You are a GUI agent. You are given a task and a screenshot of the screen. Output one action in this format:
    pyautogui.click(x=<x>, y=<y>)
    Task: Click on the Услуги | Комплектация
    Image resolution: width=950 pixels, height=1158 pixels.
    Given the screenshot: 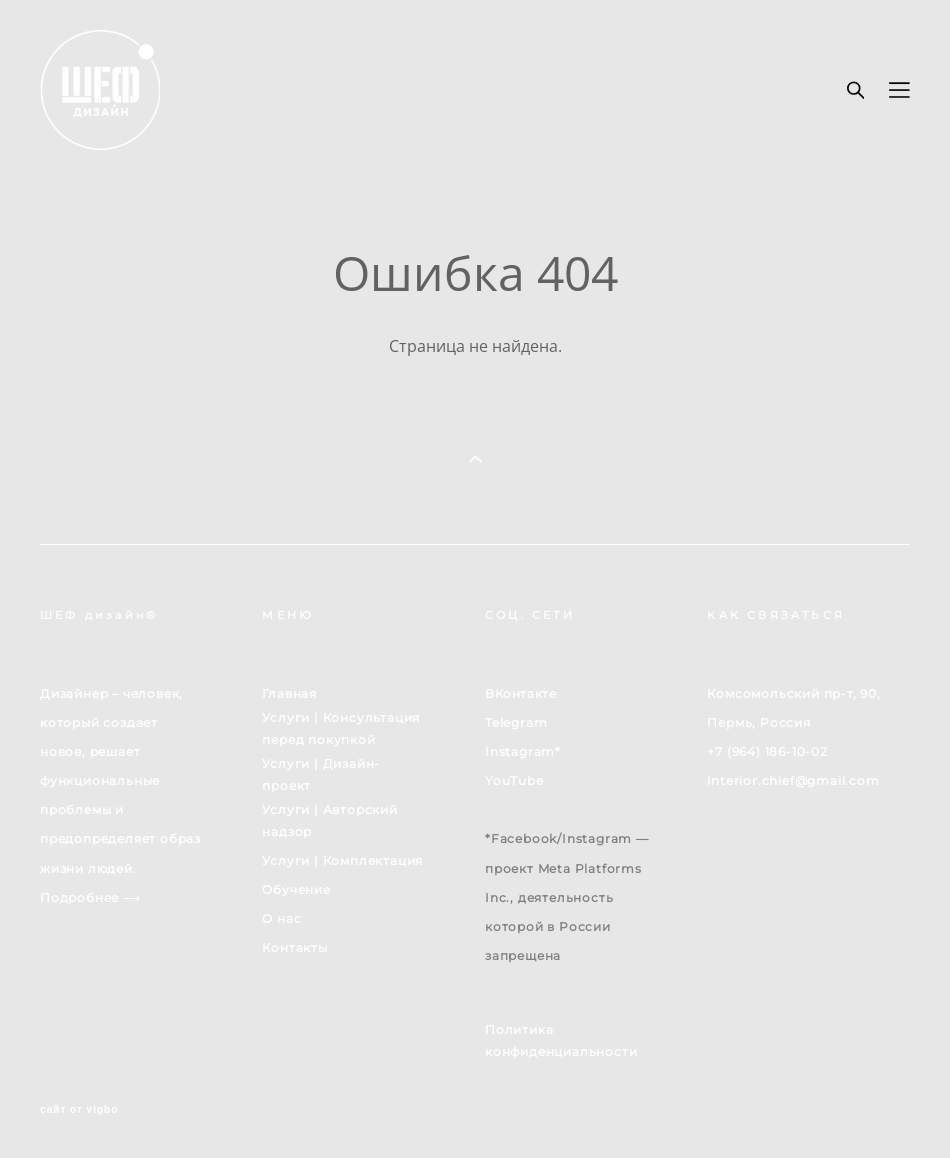 What is the action you would take?
    pyautogui.click(x=342, y=860)
    